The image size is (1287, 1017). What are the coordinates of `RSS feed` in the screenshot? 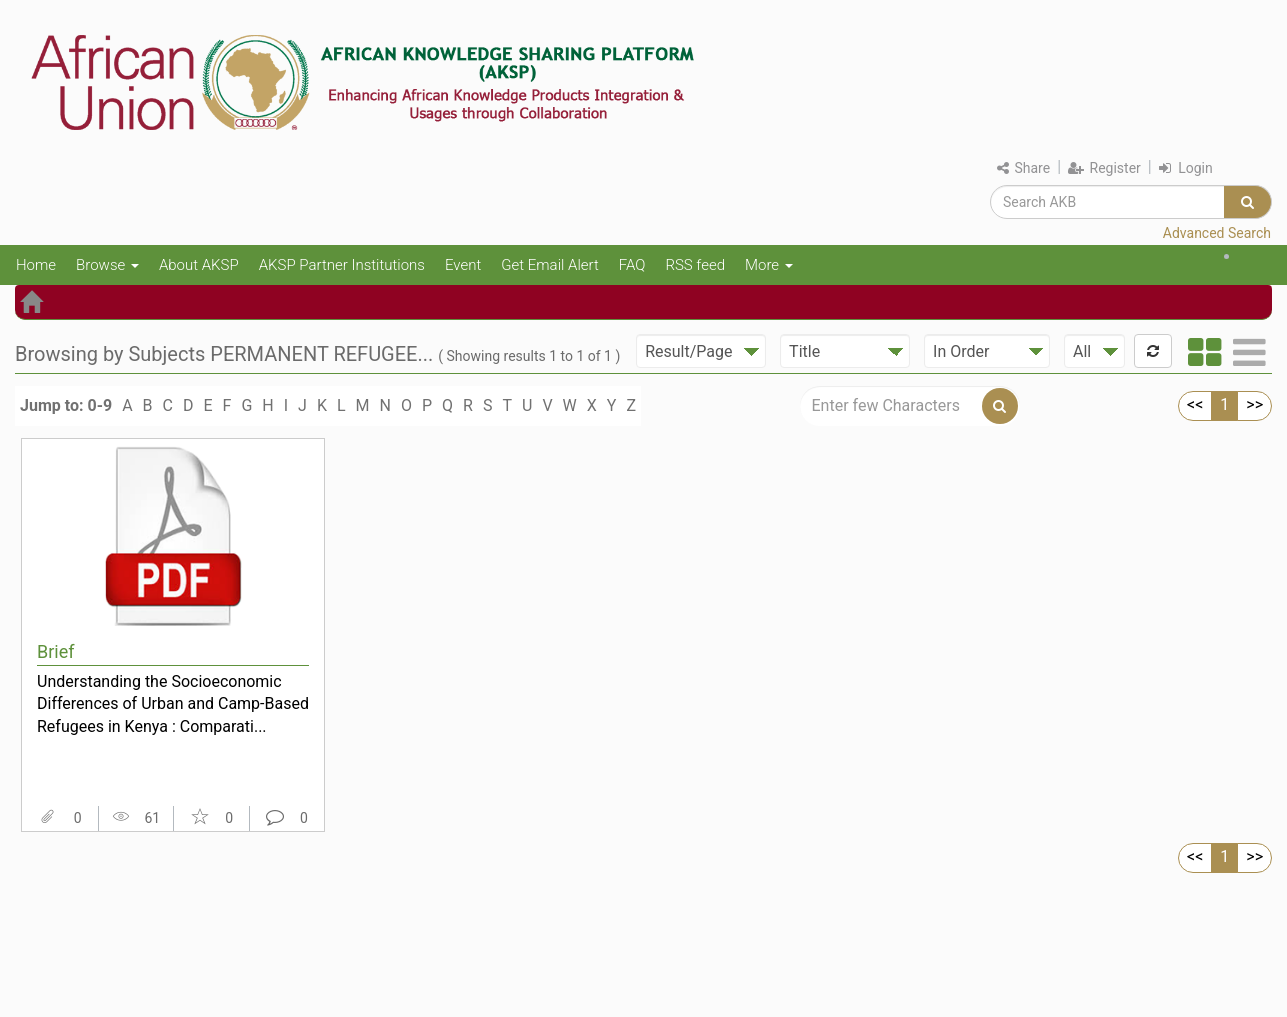 It's located at (695, 265).